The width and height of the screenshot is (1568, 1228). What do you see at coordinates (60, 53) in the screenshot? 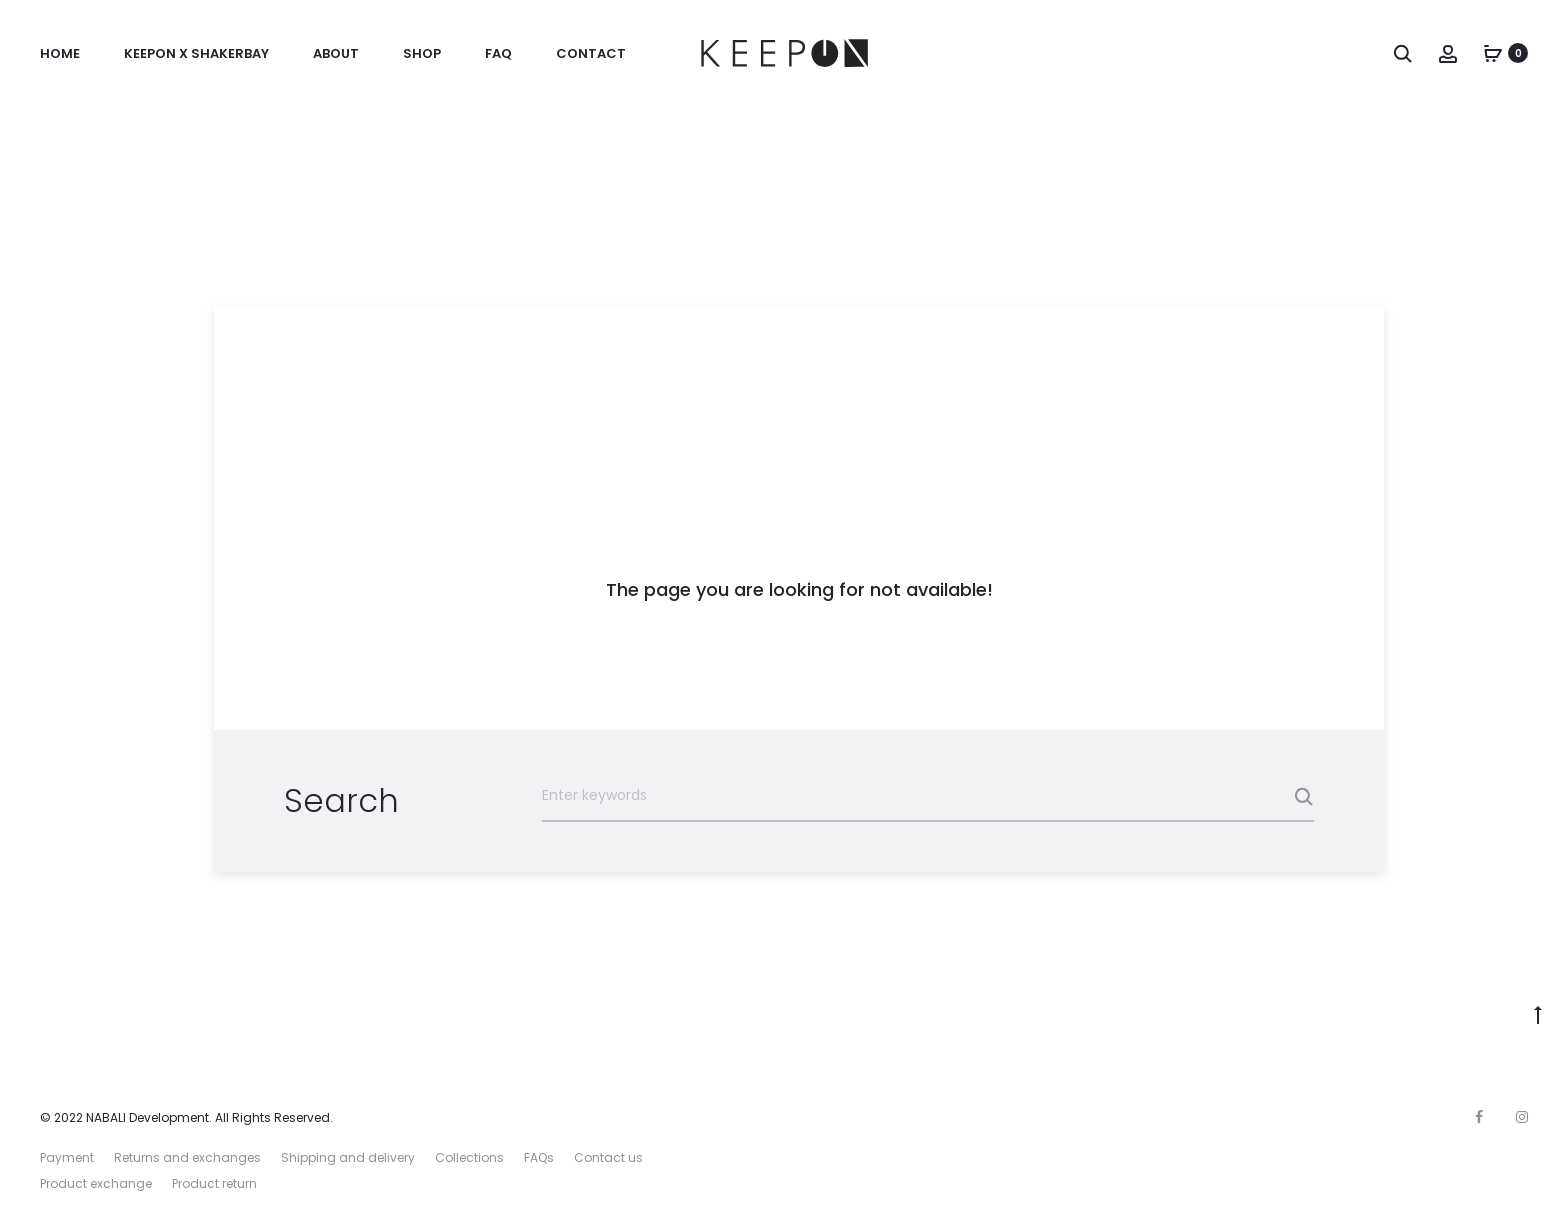
I see `Home` at bounding box center [60, 53].